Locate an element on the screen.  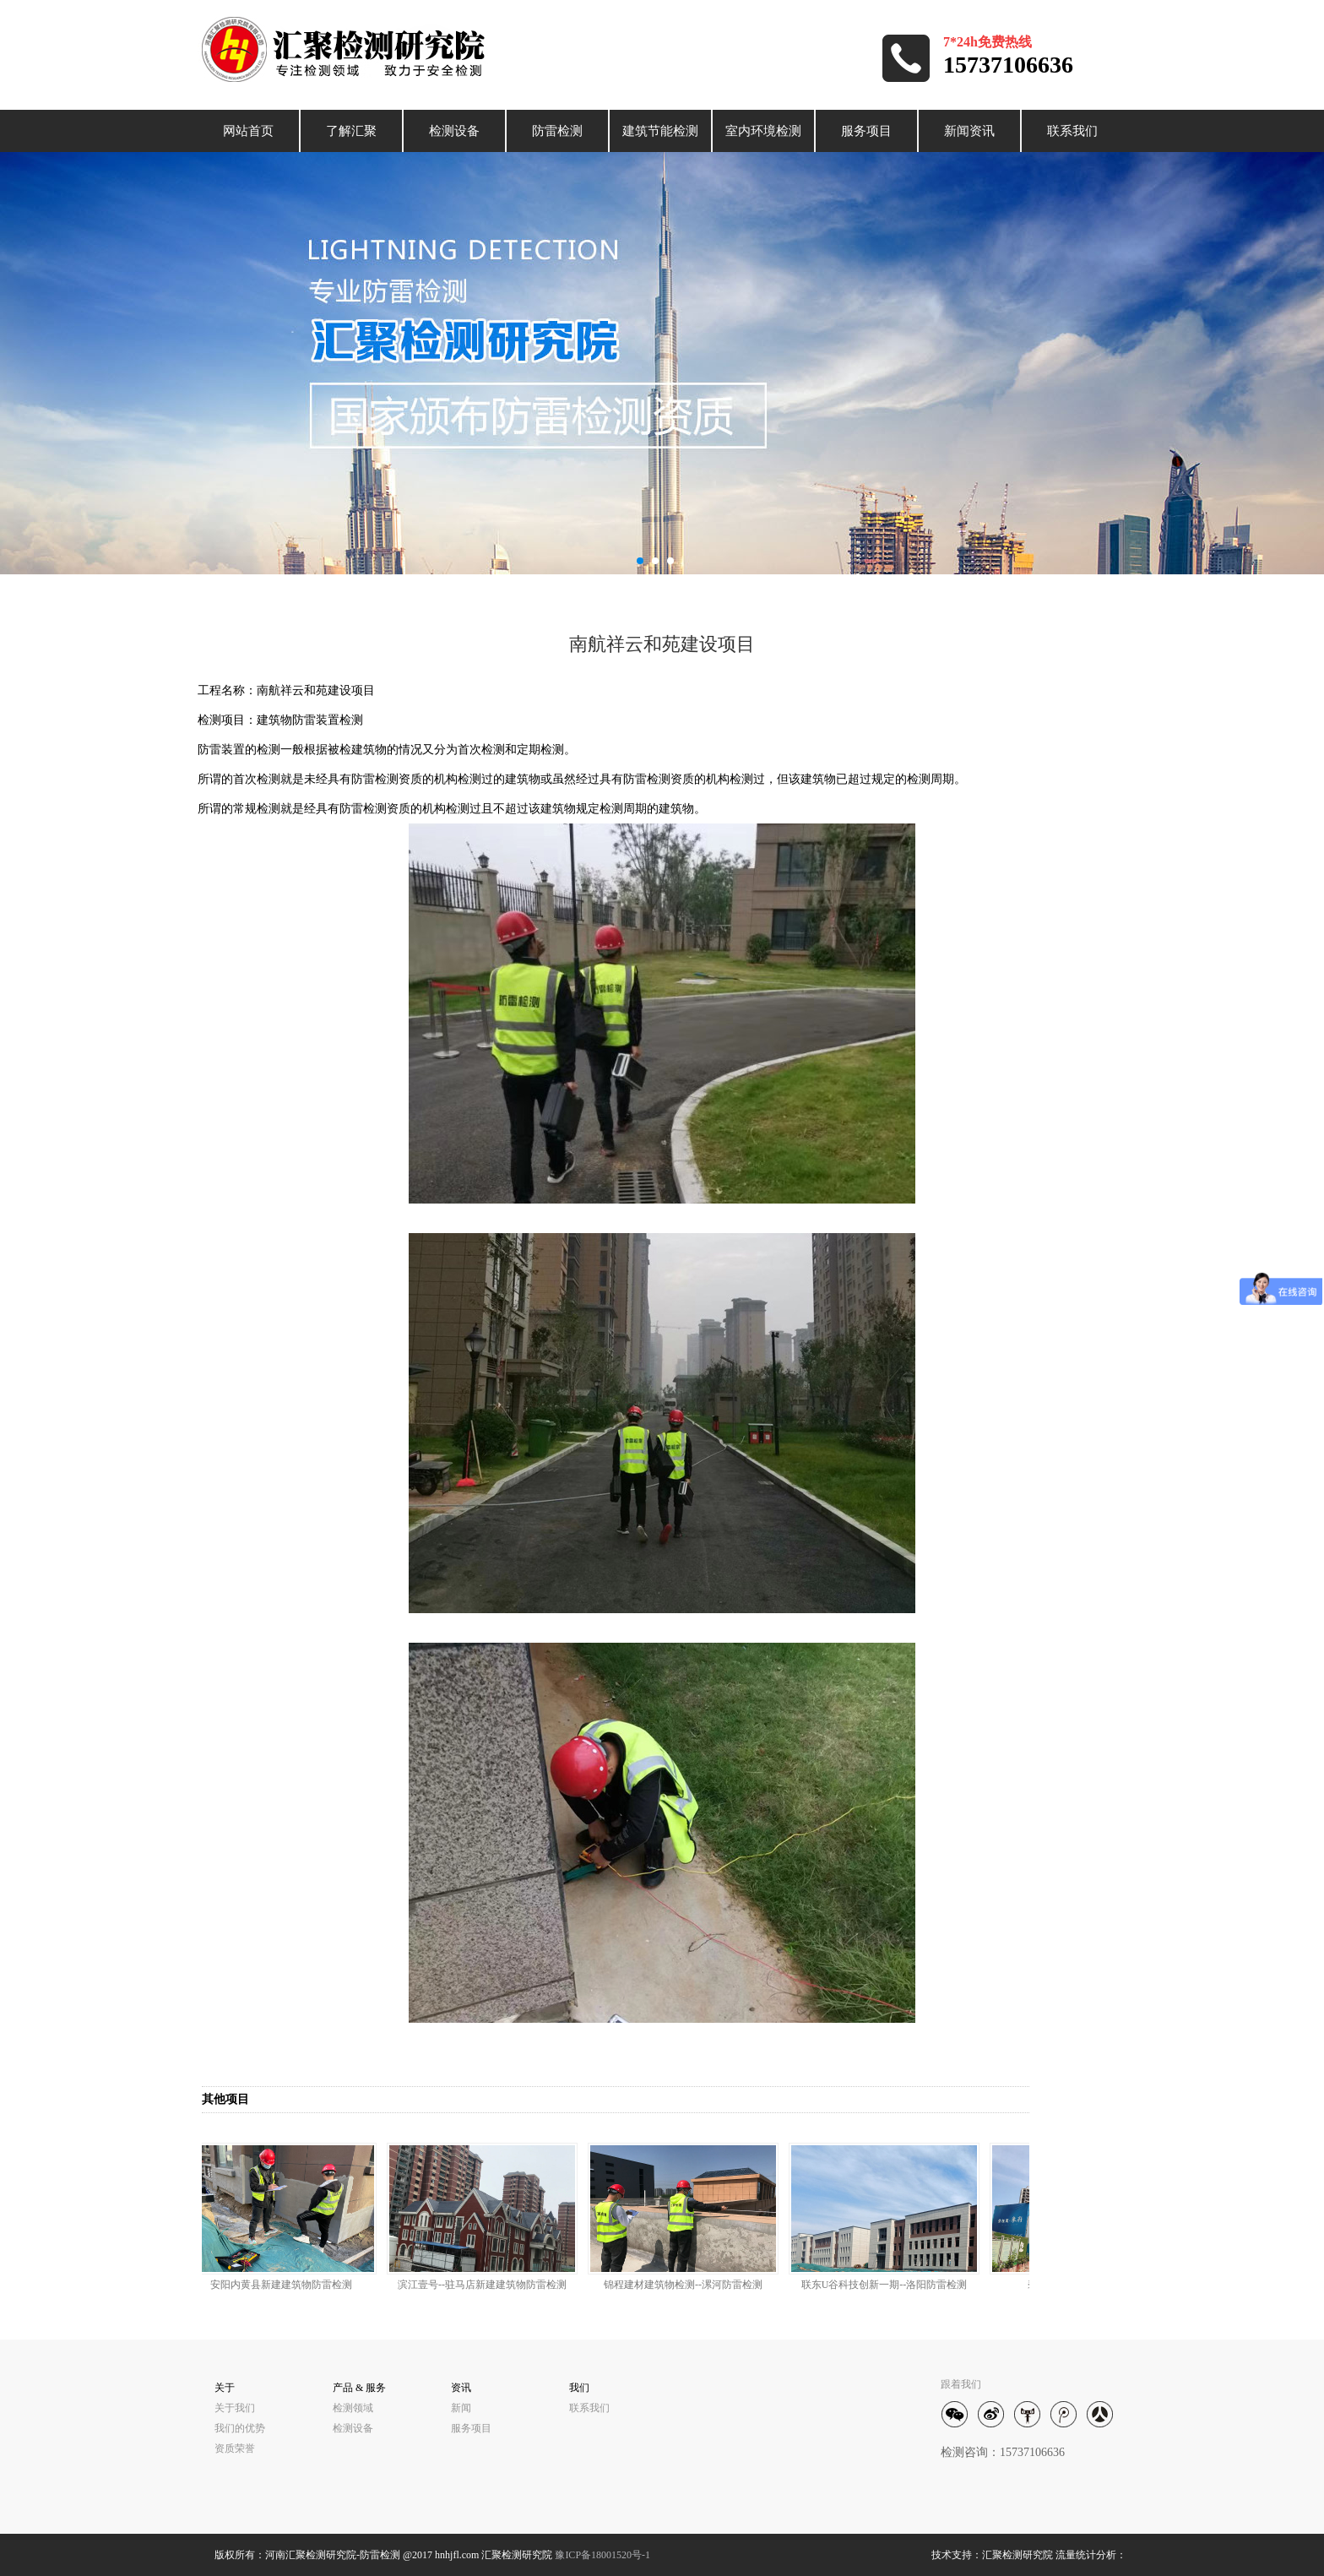
检测设备 is located at coordinates (454, 131).